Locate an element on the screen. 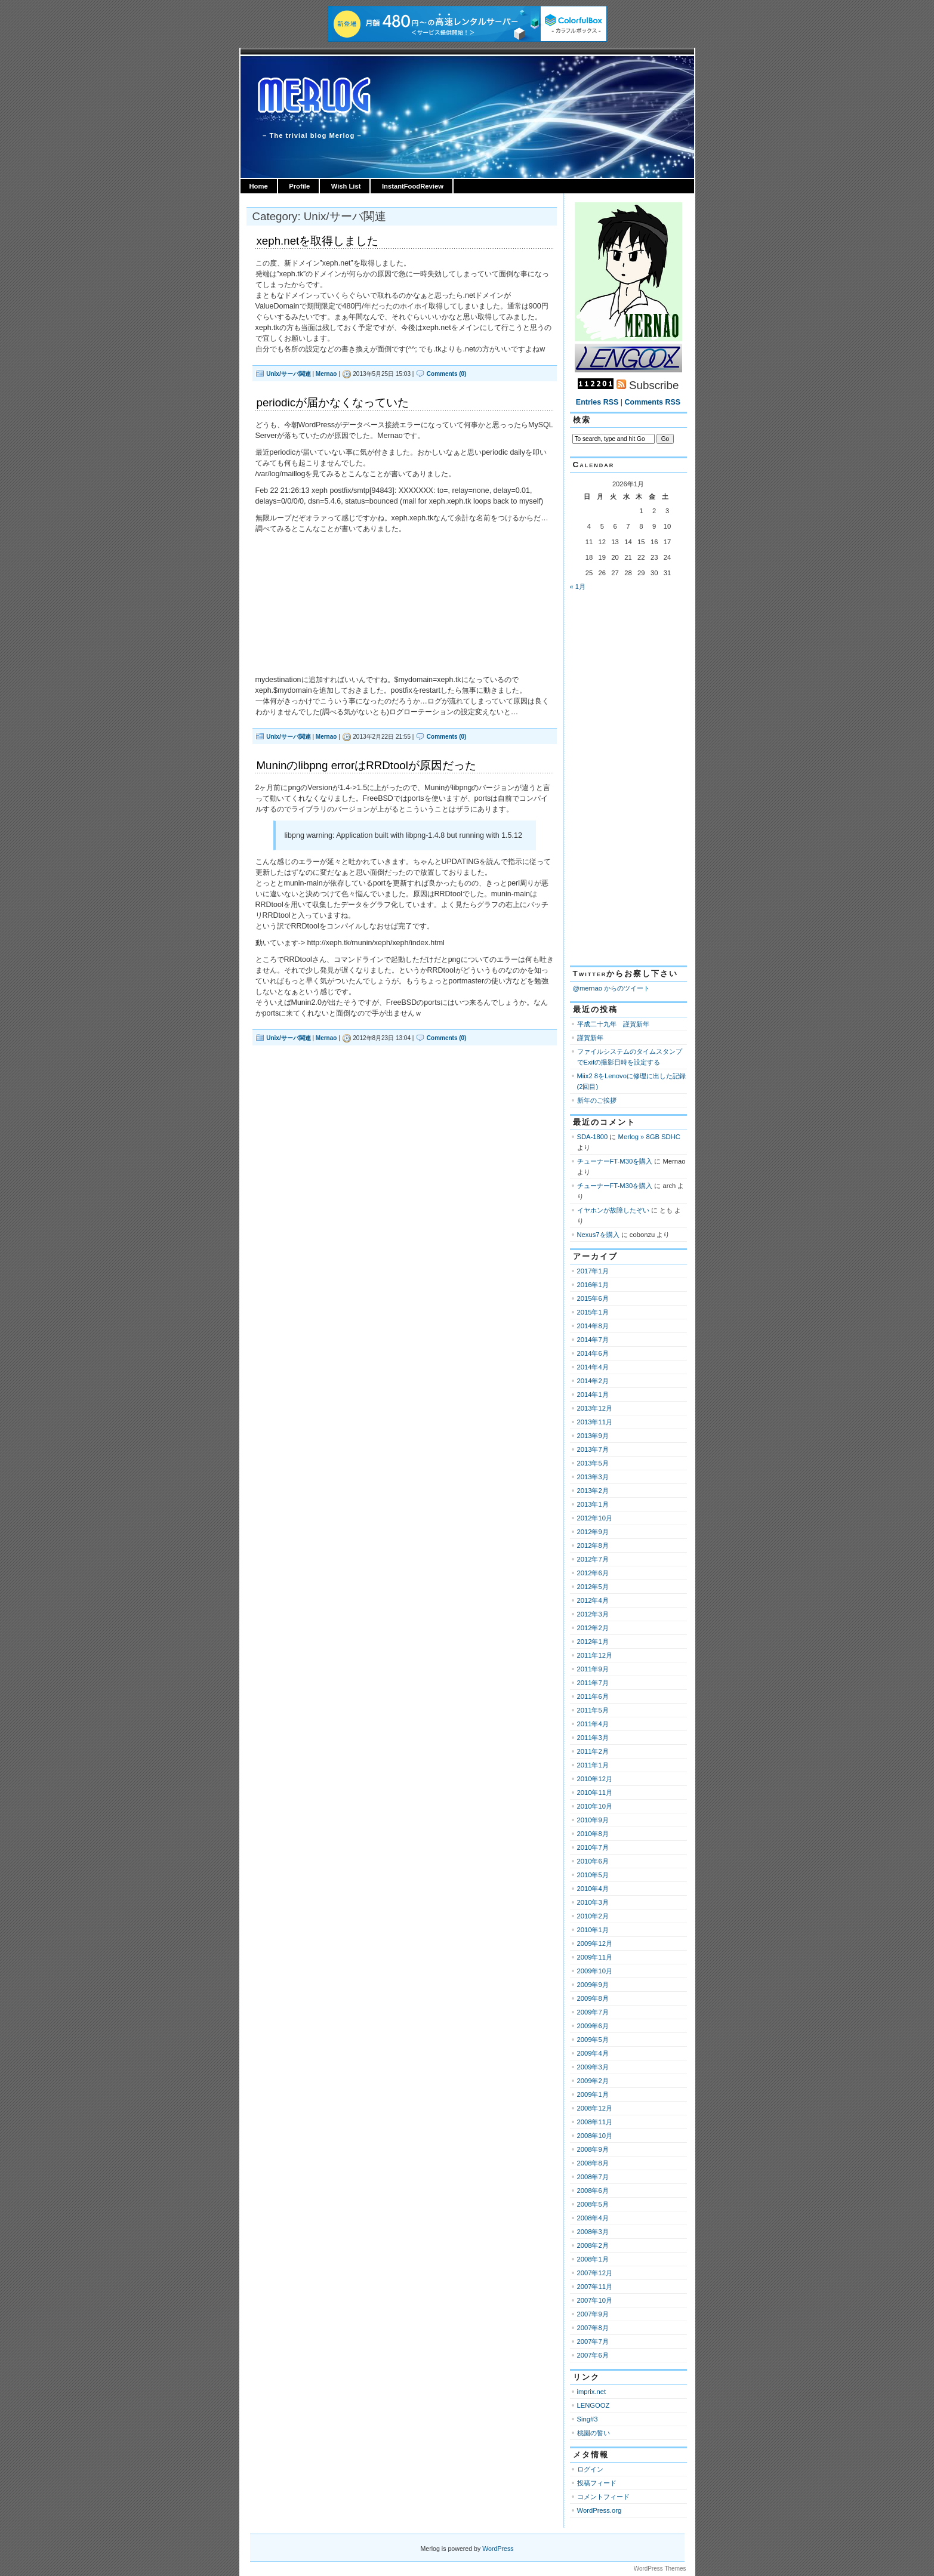  2010年1月 is located at coordinates (593, 1929).